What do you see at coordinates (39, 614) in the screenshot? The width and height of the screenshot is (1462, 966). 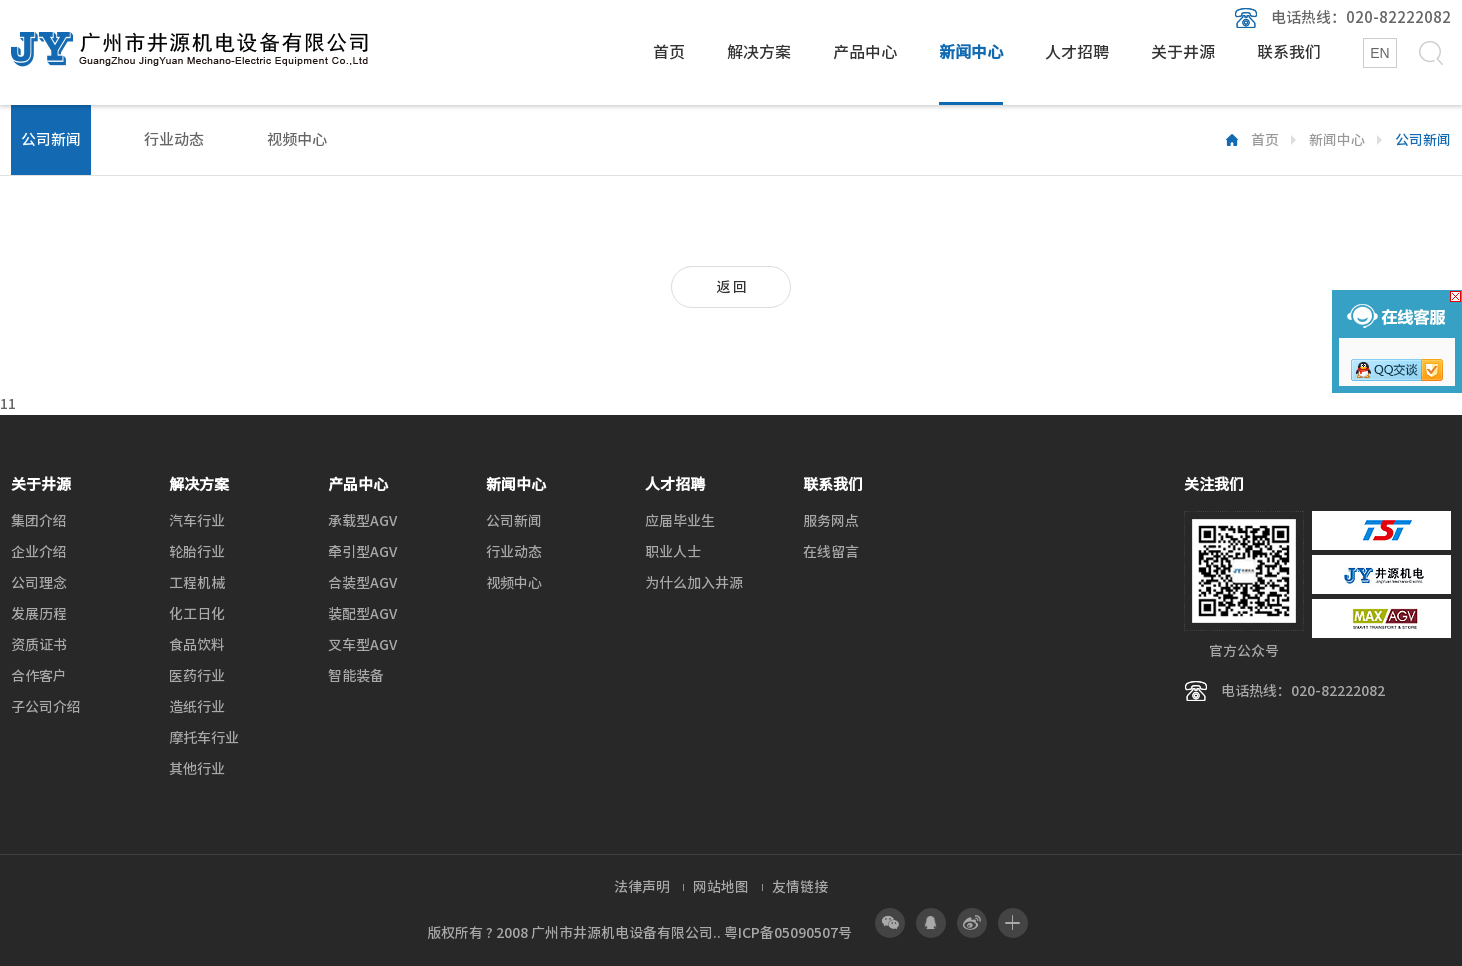 I see `发展历程` at bounding box center [39, 614].